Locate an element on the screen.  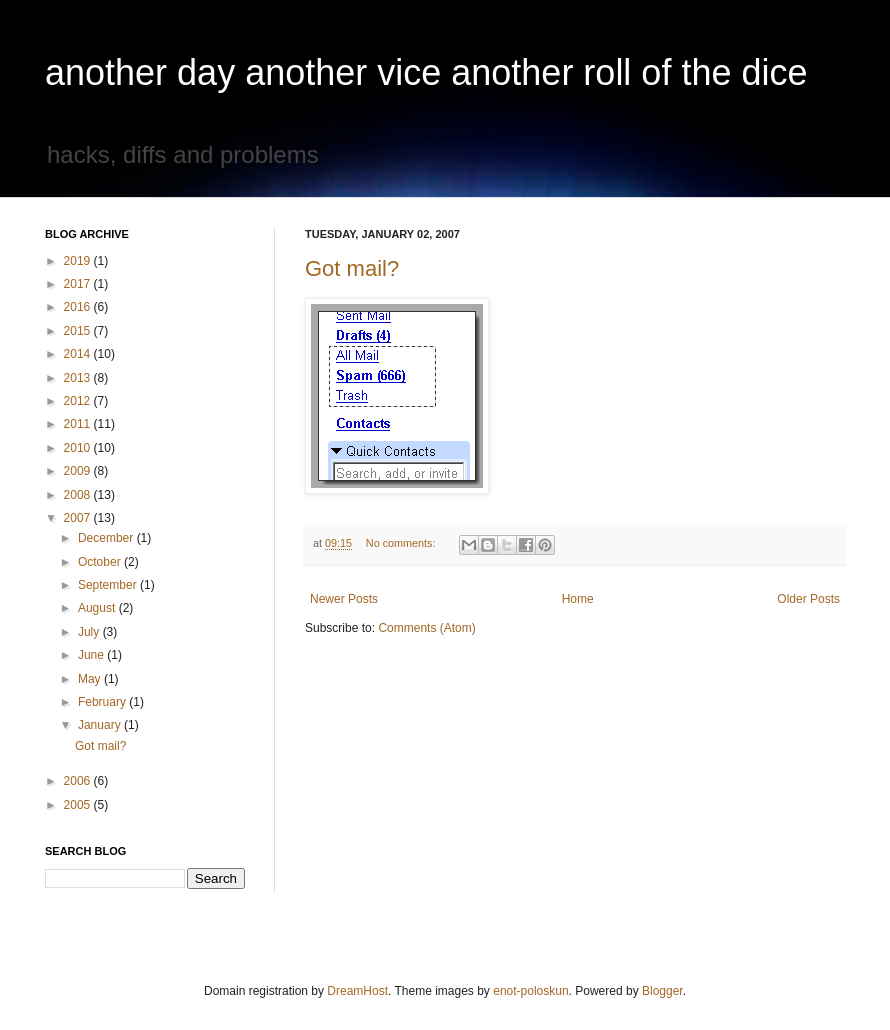
May is located at coordinates (91, 679).